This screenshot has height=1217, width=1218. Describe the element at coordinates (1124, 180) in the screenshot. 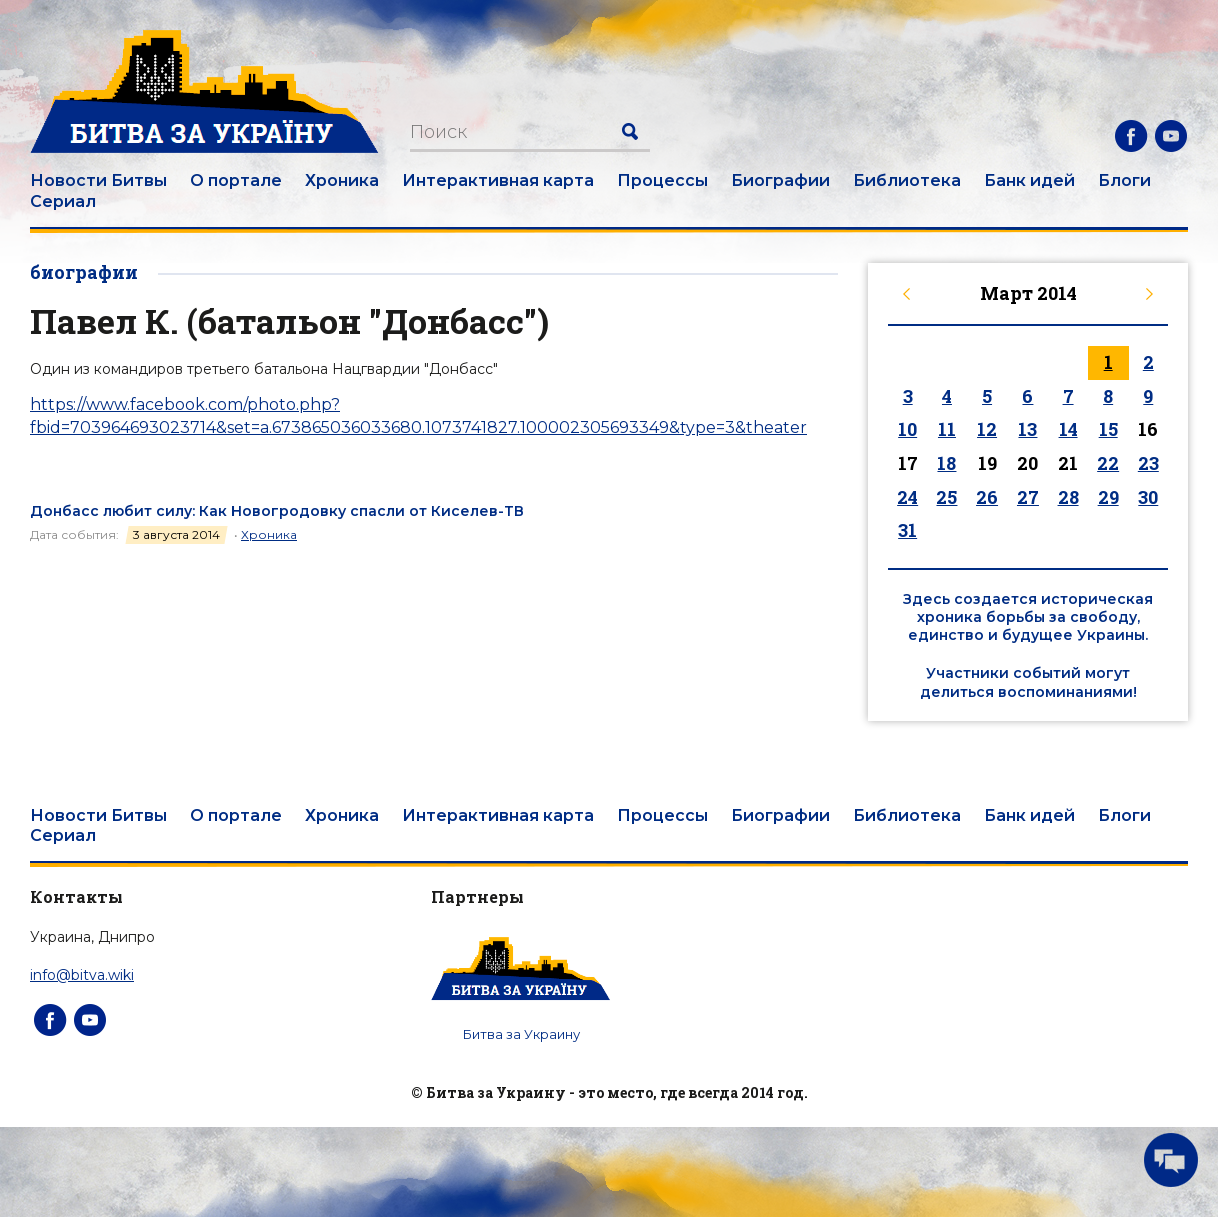

I see `Блоги` at that location.